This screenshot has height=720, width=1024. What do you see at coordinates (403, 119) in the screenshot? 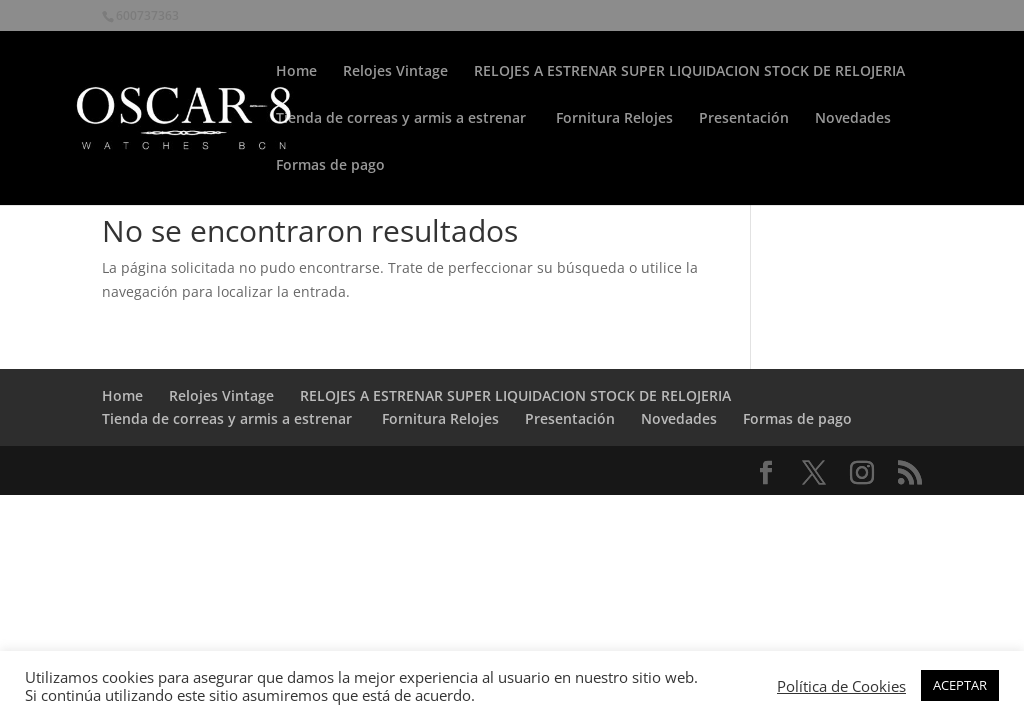
I see `Tienda de correas y armis a estrenar` at bounding box center [403, 119].